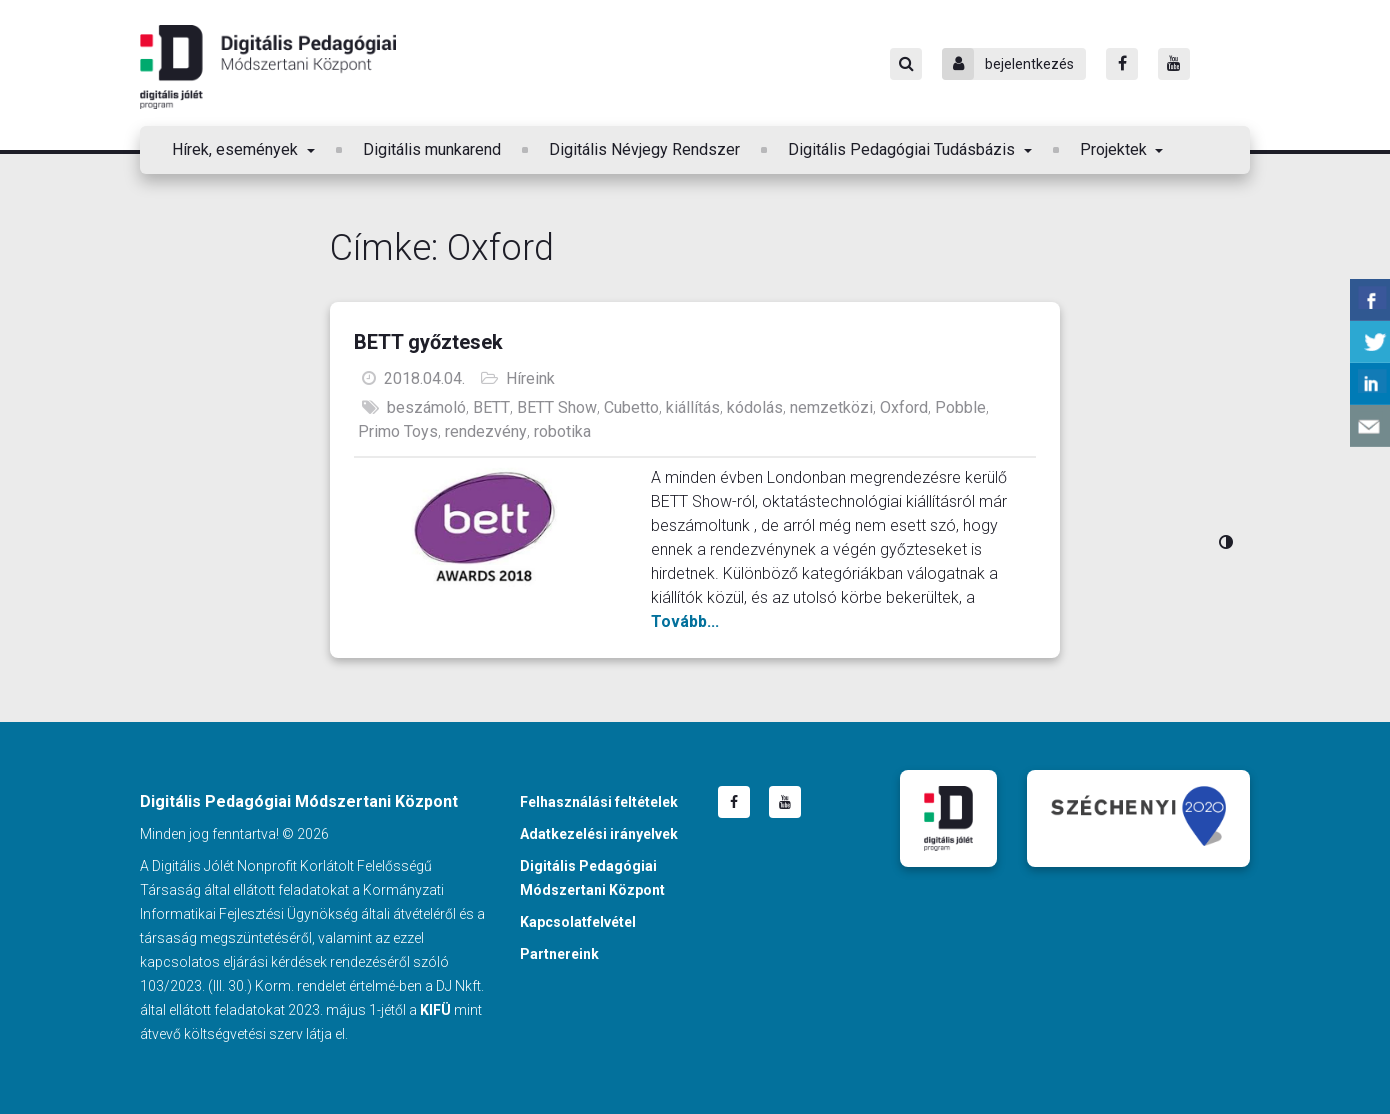 This screenshot has height=1114, width=1390. What do you see at coordinates (428, 342) in the screenshot?
I see `BETT győztesek` at bounding box center [428, 342].